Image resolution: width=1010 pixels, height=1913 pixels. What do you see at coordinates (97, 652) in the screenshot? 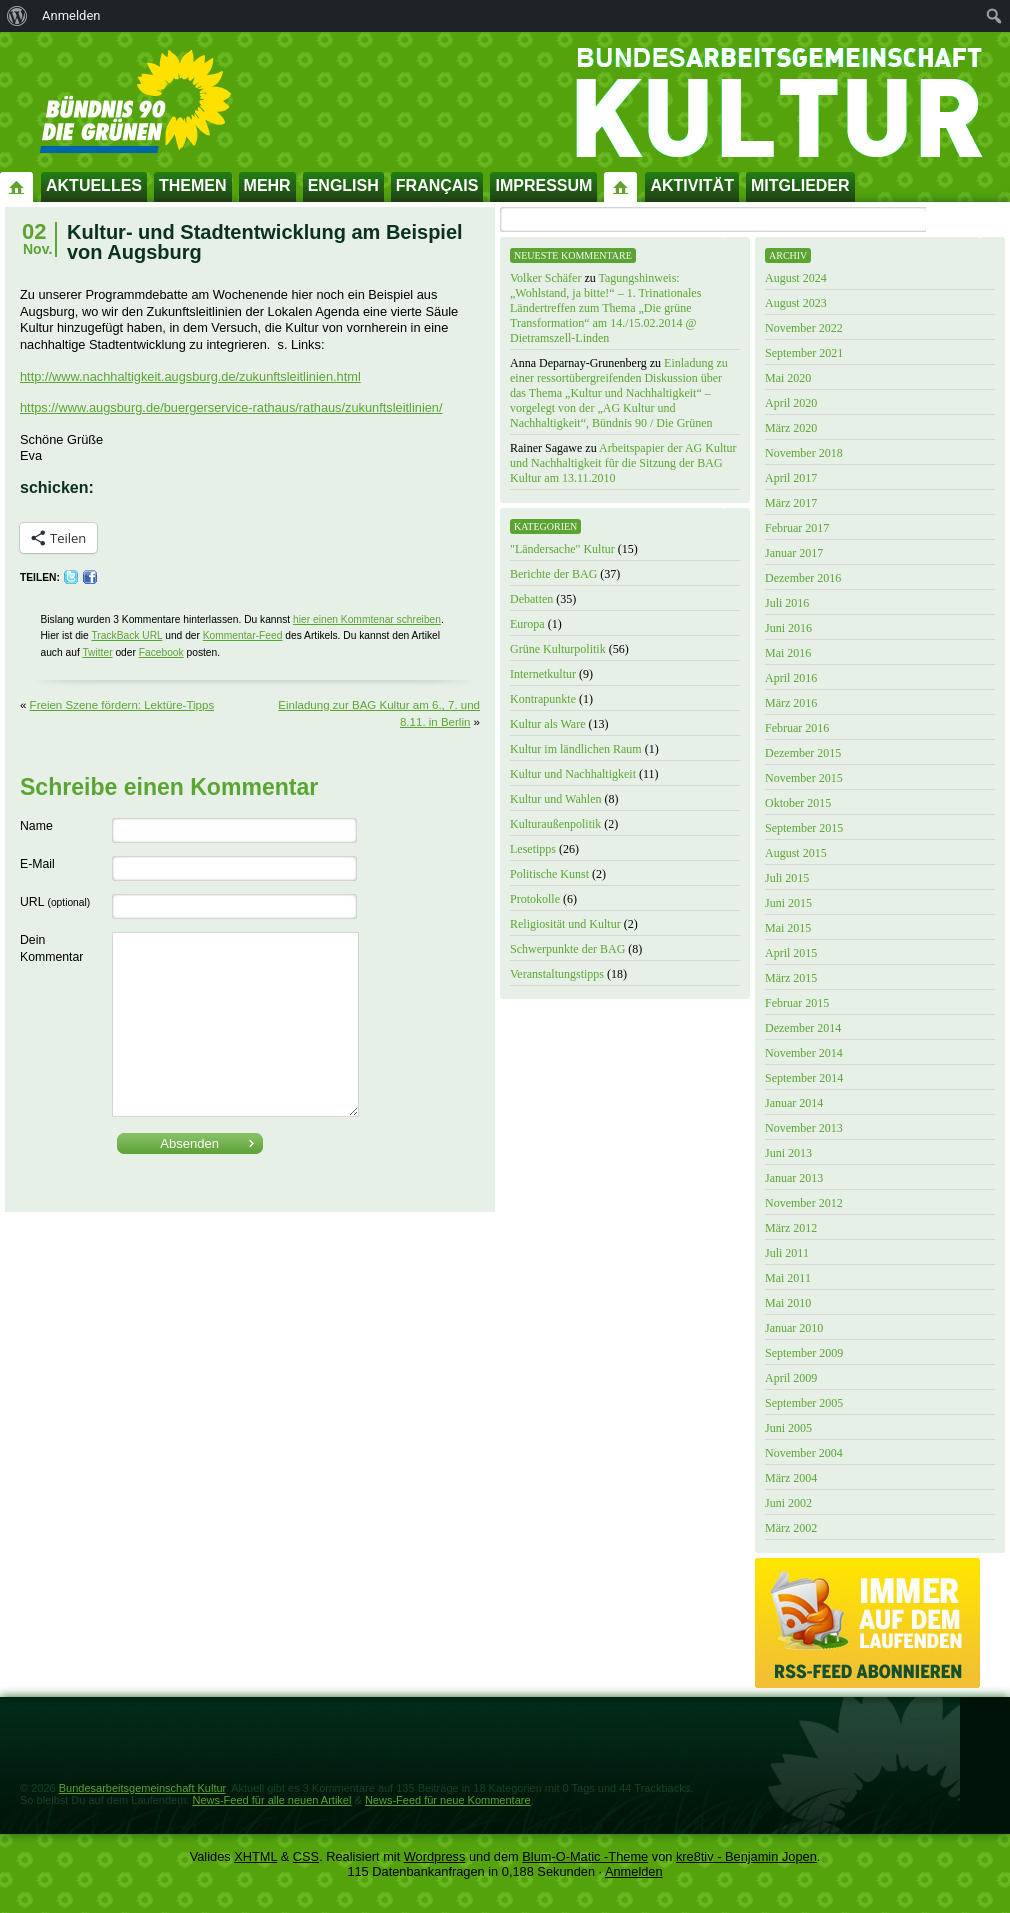
I see `Twitter` at bounding box center [97, 652].